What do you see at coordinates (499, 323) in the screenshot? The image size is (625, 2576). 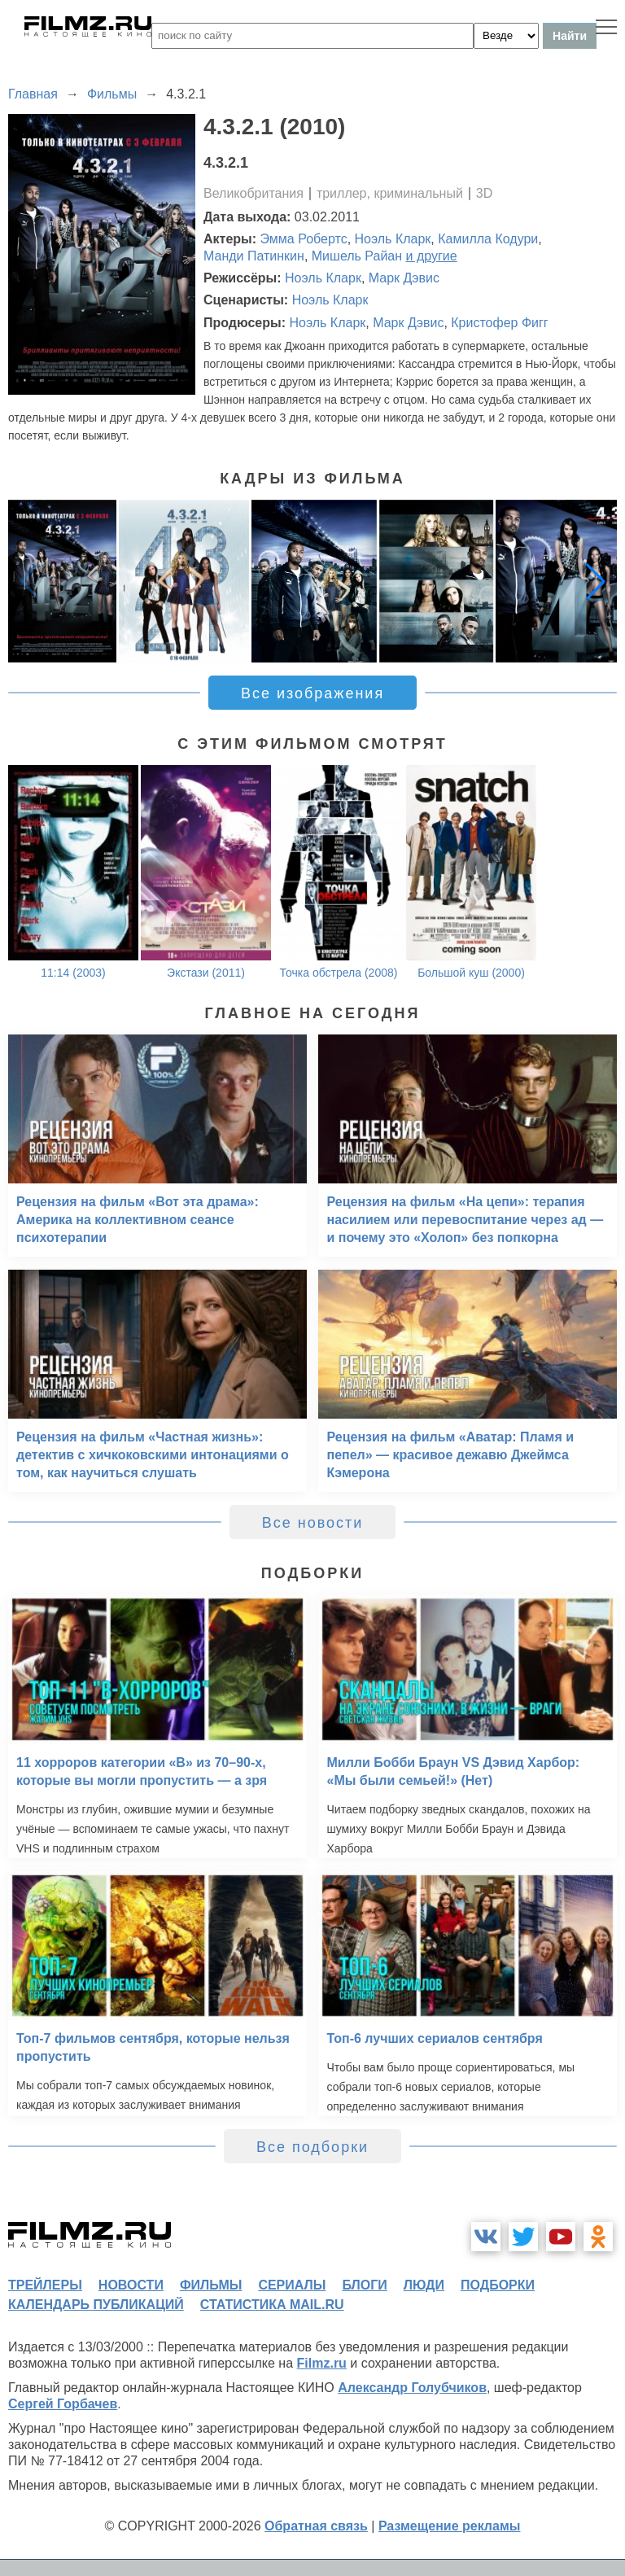 I see `Кристофер Фигг` at bounding box center [499, 323].